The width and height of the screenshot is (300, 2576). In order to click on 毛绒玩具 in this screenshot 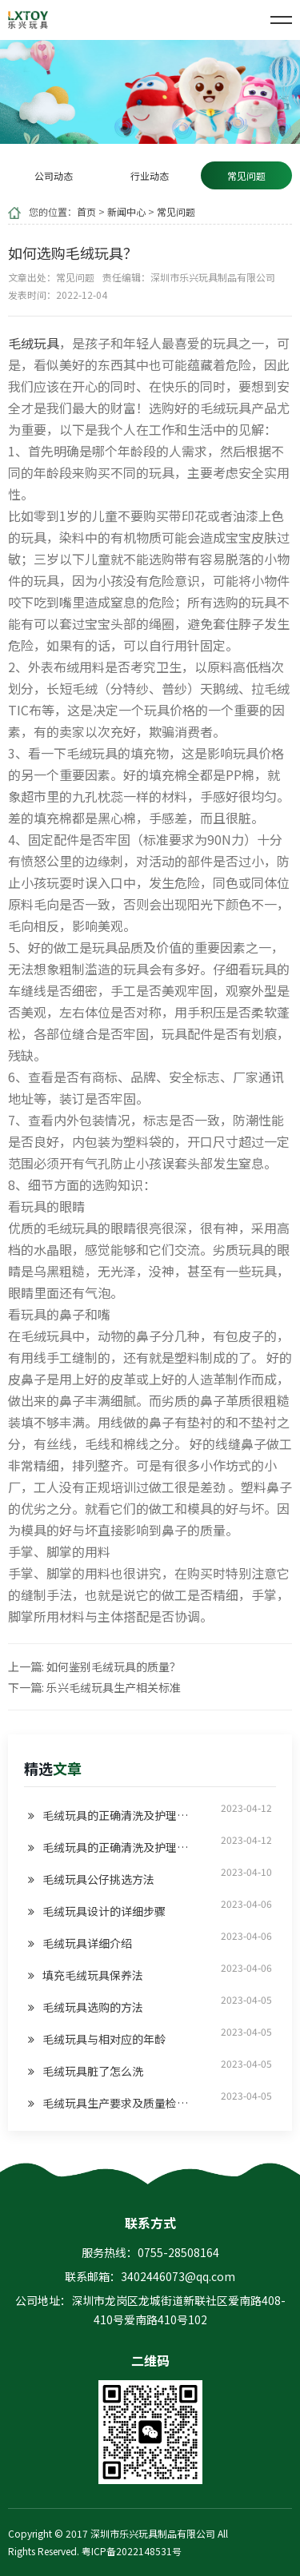, I will do `click(33, 342)`.